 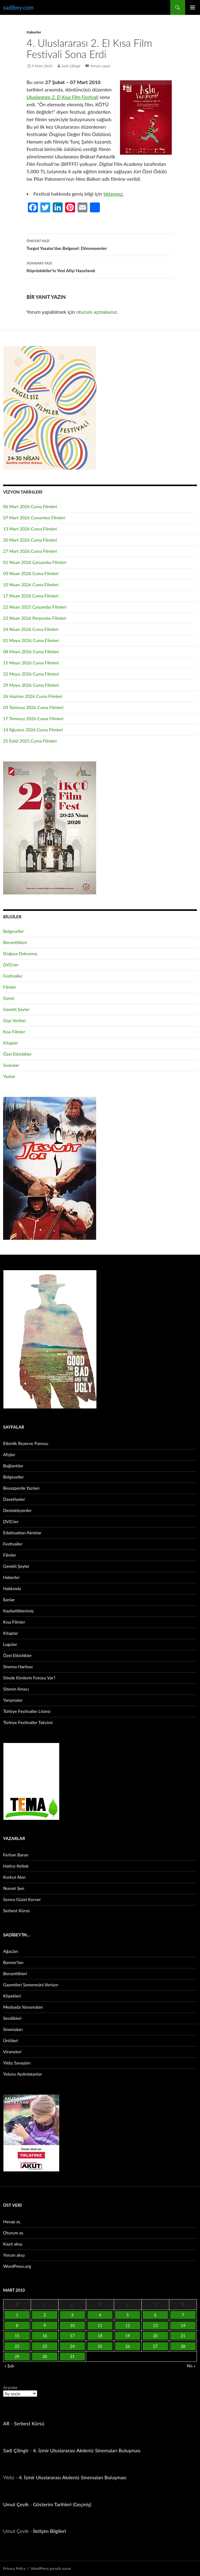 What do you see at coordinates (44, 2356) in the screenshot?
I see `30 [Yazılar 30 March 2010 tarihinde yayınlandı]` at bounding box center [44, 2356].